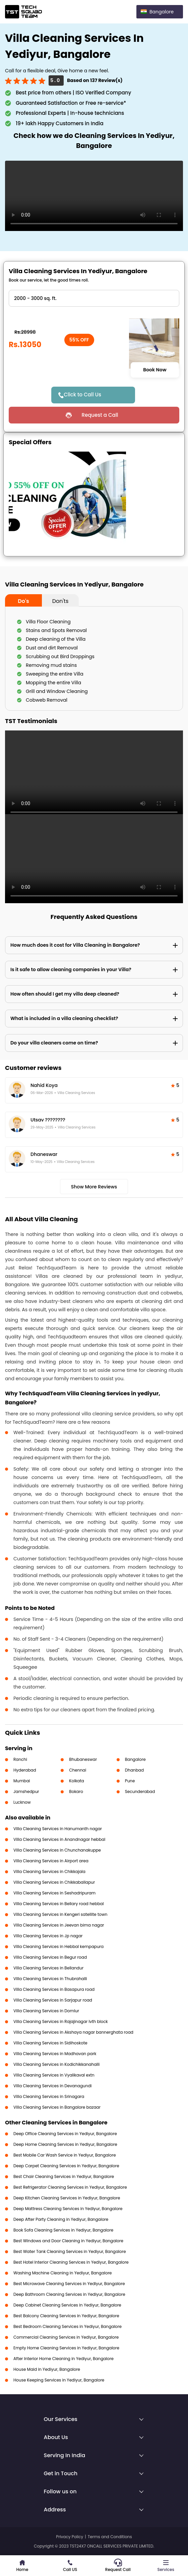  I want to click on Commercial Cleaning Services in Yediyur, Bangalore, so click(66, 2337).